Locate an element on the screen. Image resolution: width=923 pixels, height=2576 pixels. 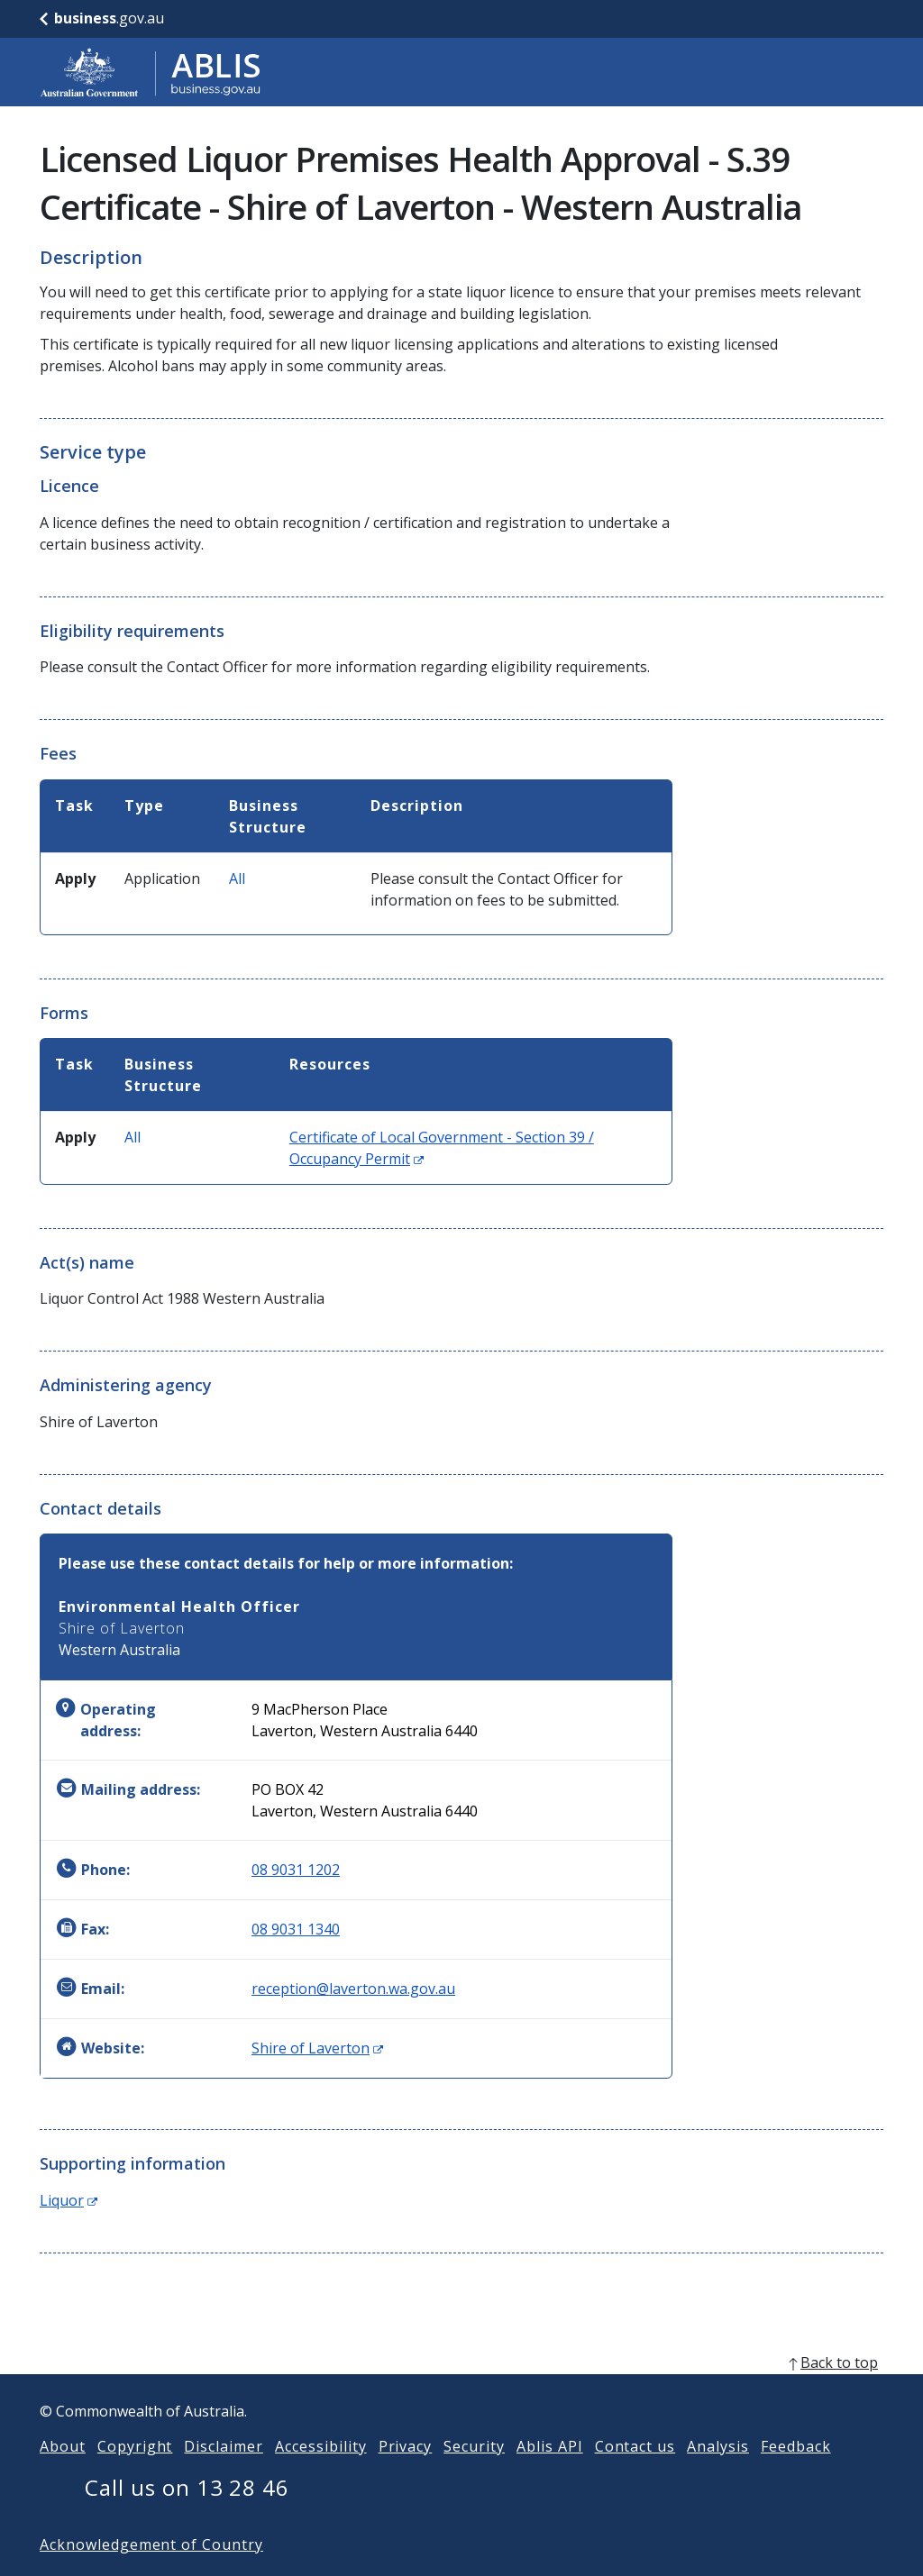
Call us on 13 28 46 is located at coordinates (187, 2516).